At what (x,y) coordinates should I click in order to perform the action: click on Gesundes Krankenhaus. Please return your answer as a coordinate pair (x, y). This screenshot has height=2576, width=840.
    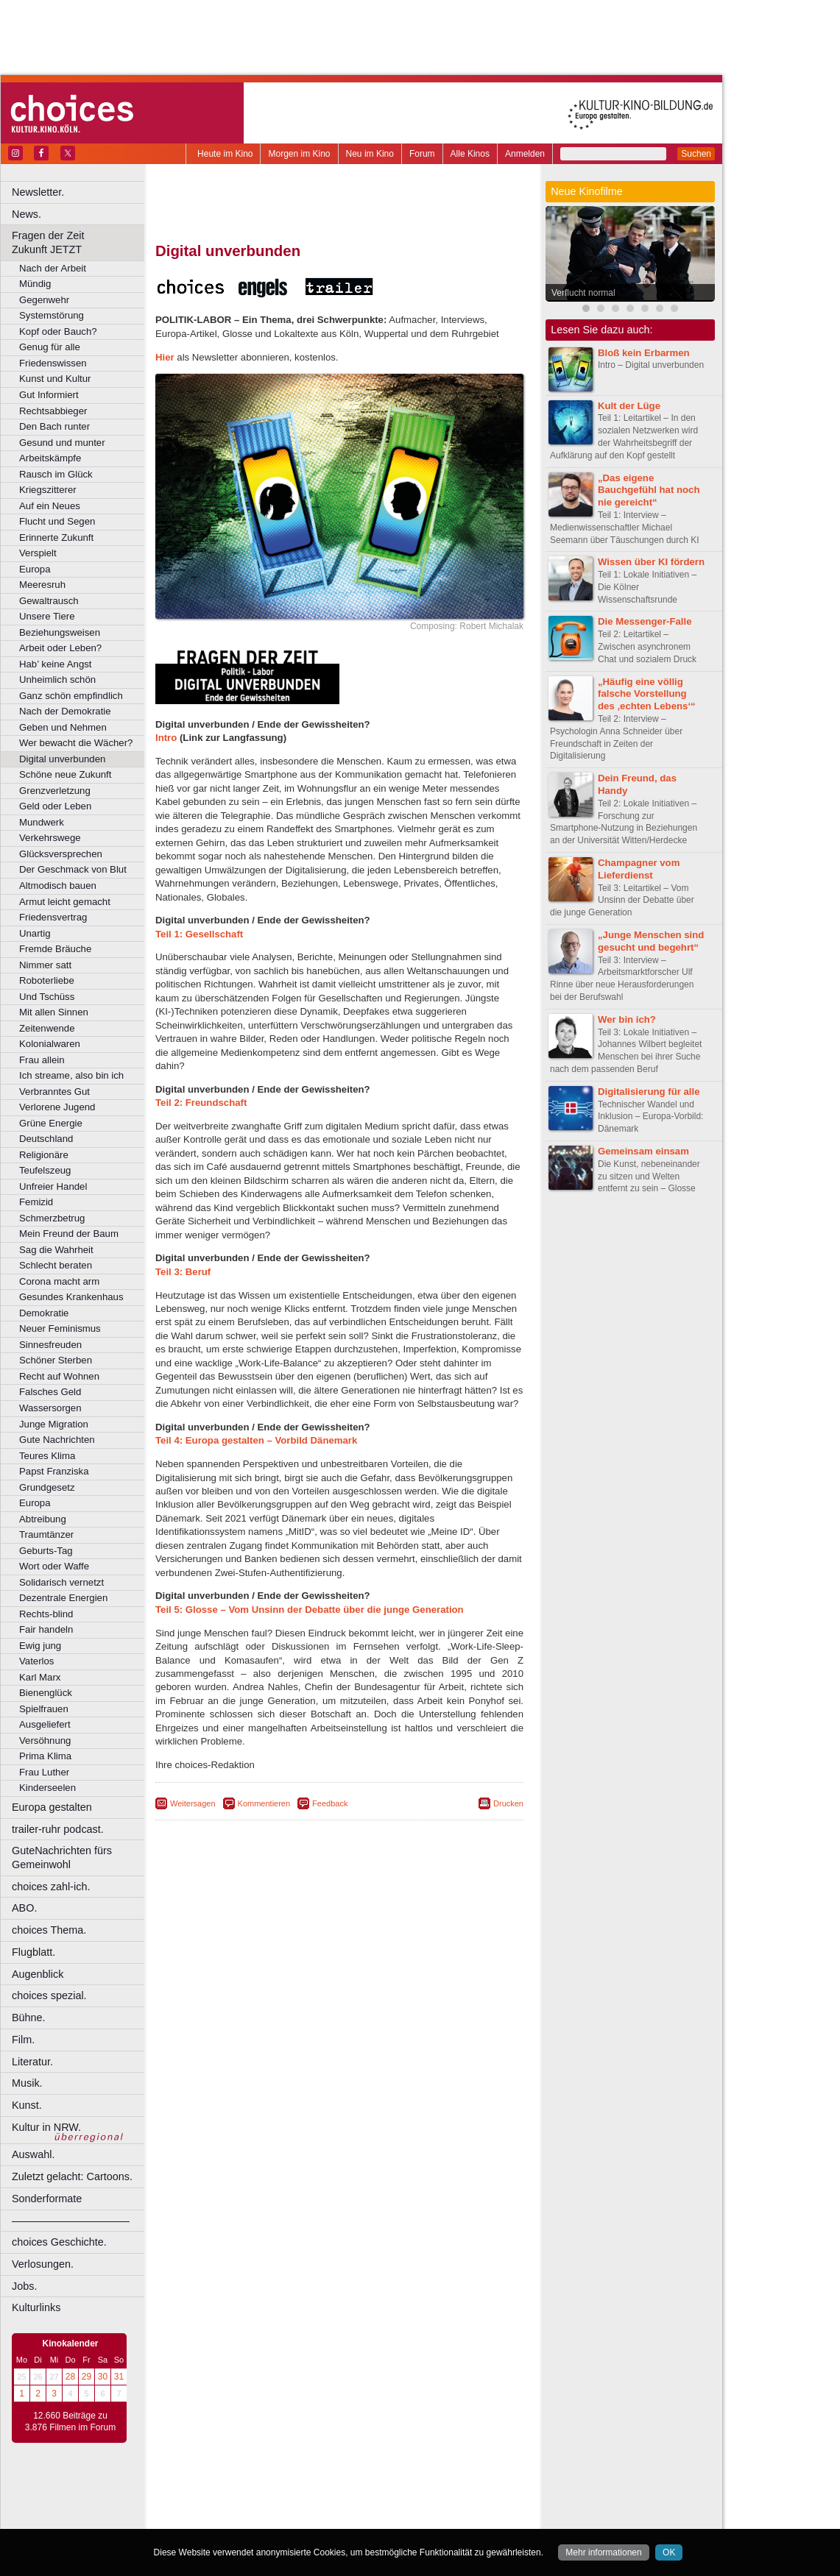
    Looking at the image, I should click on (71, 1296).